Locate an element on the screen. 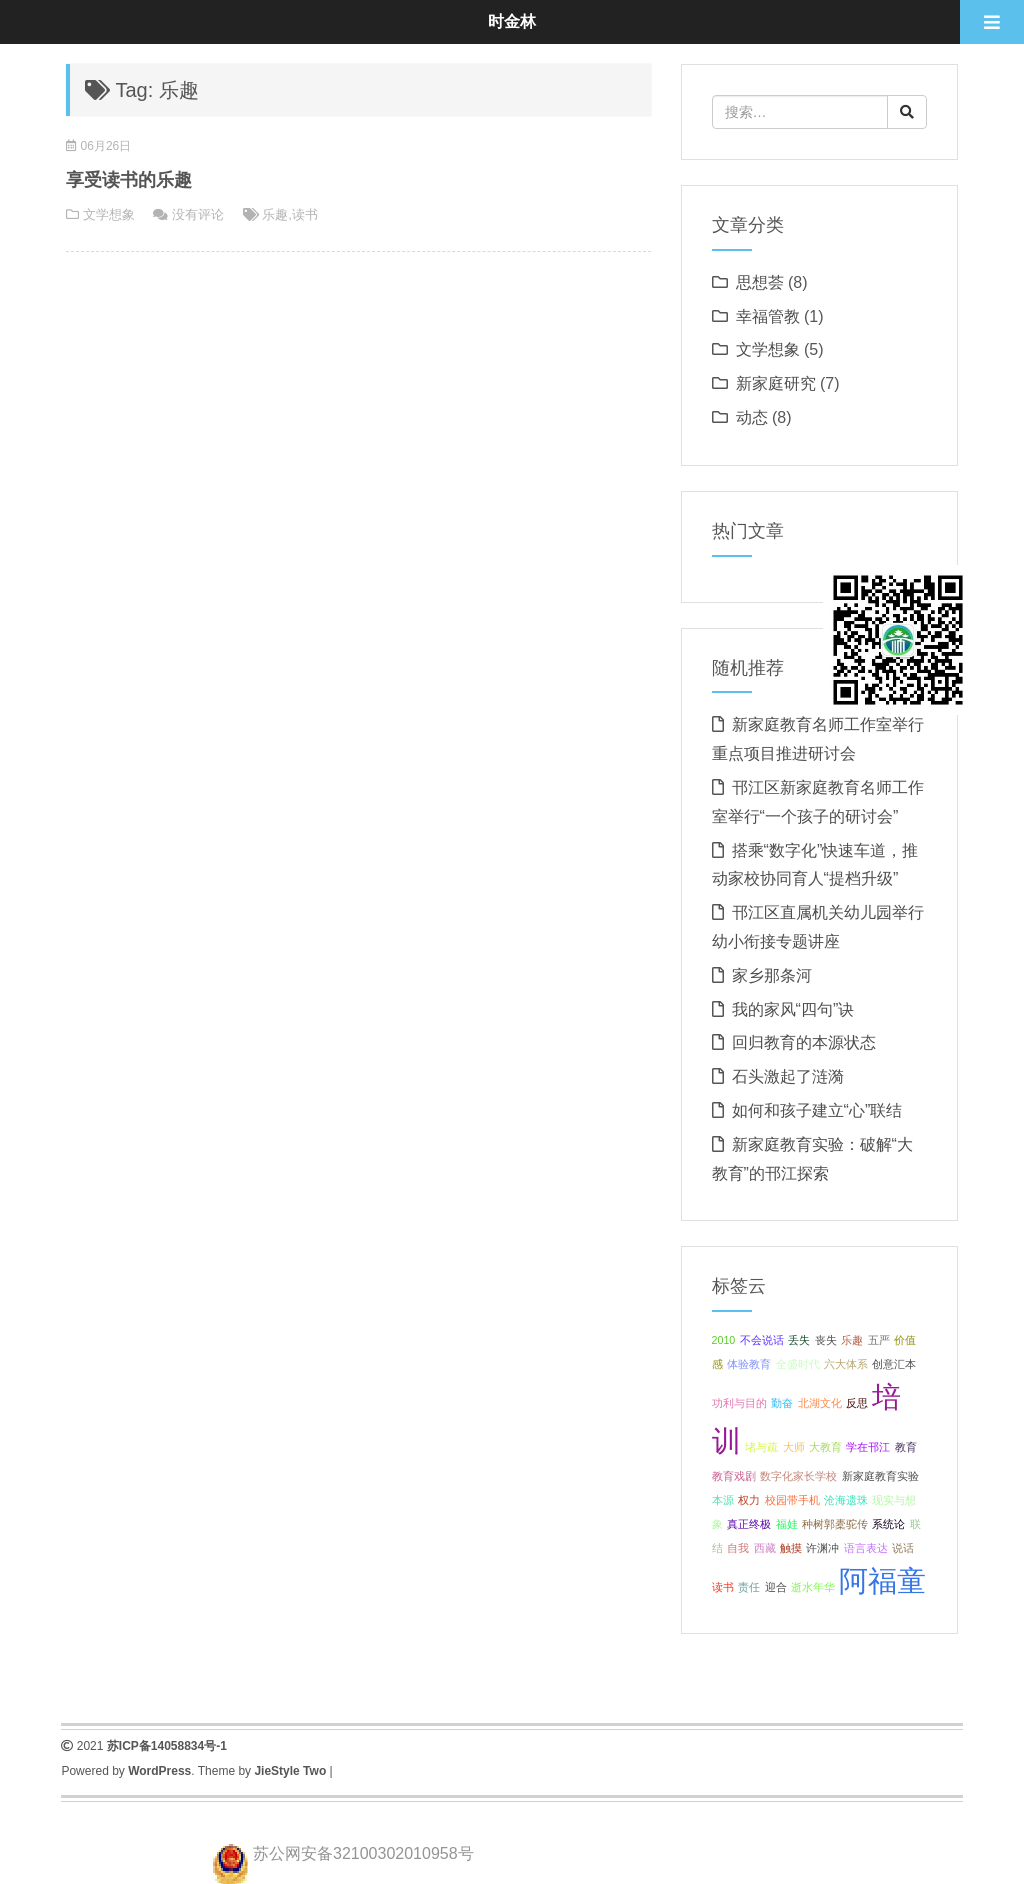  丢失 [丢失 (1 项);] is located at coordinates (799, 1340).